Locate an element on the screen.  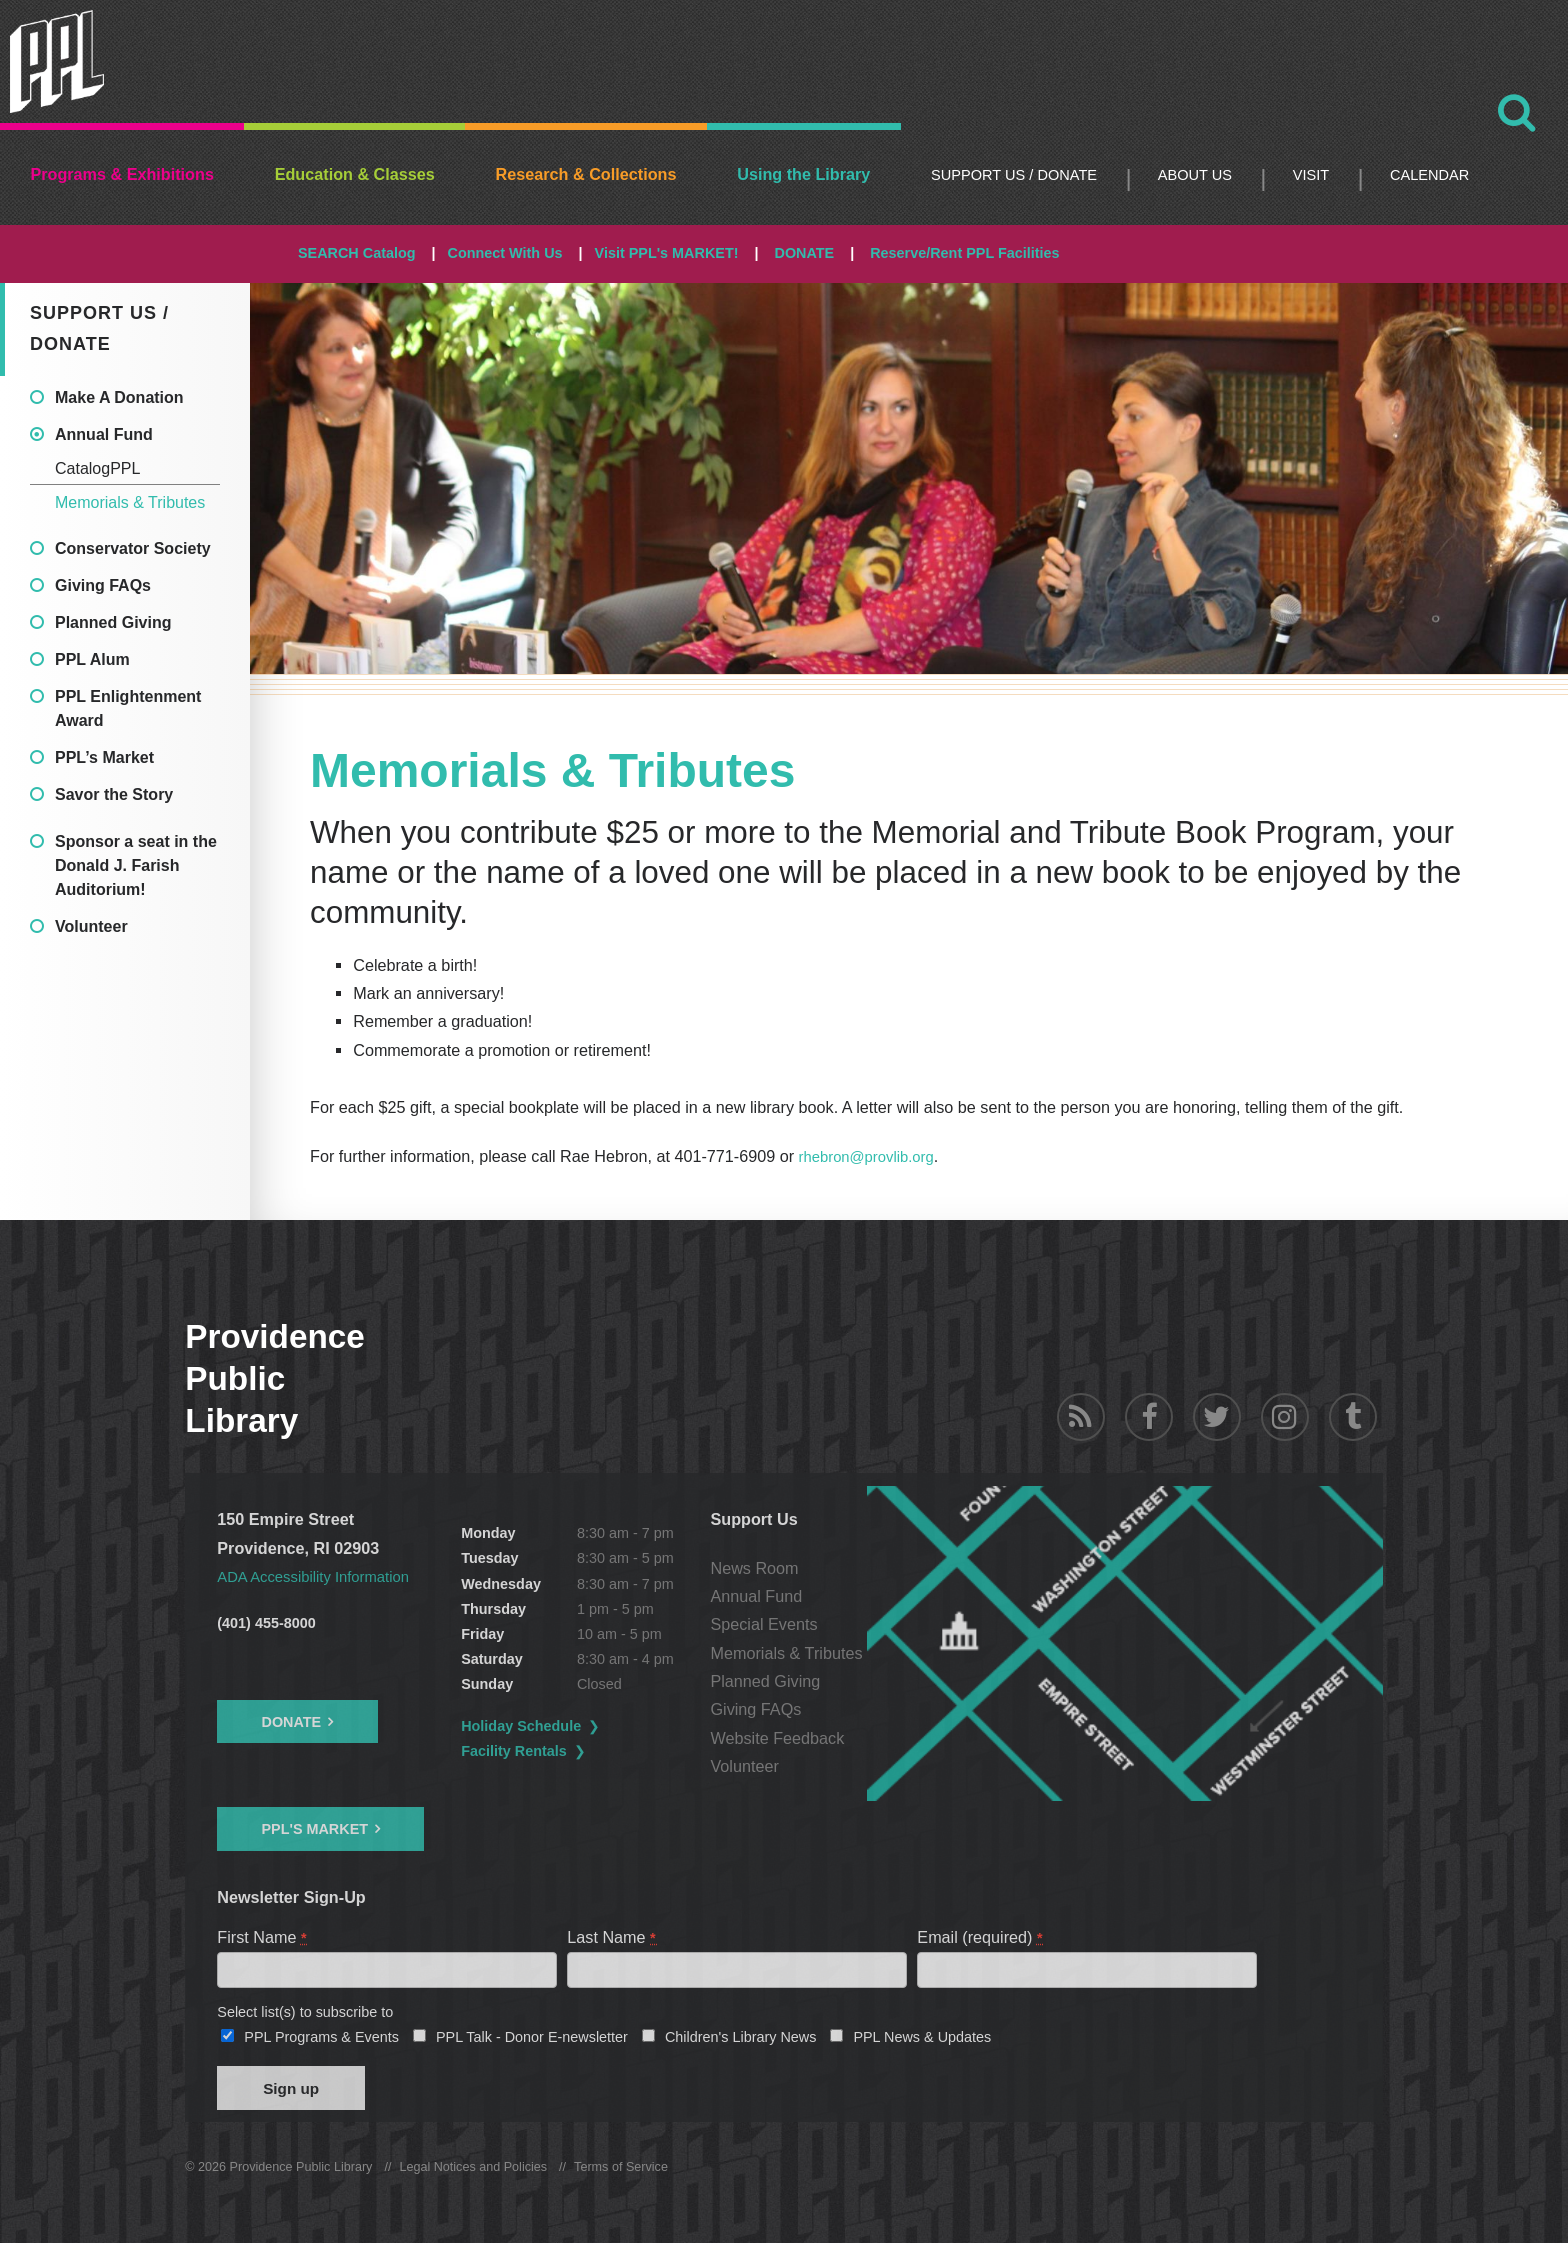
Using the Library is located at coordinates (803, 174).